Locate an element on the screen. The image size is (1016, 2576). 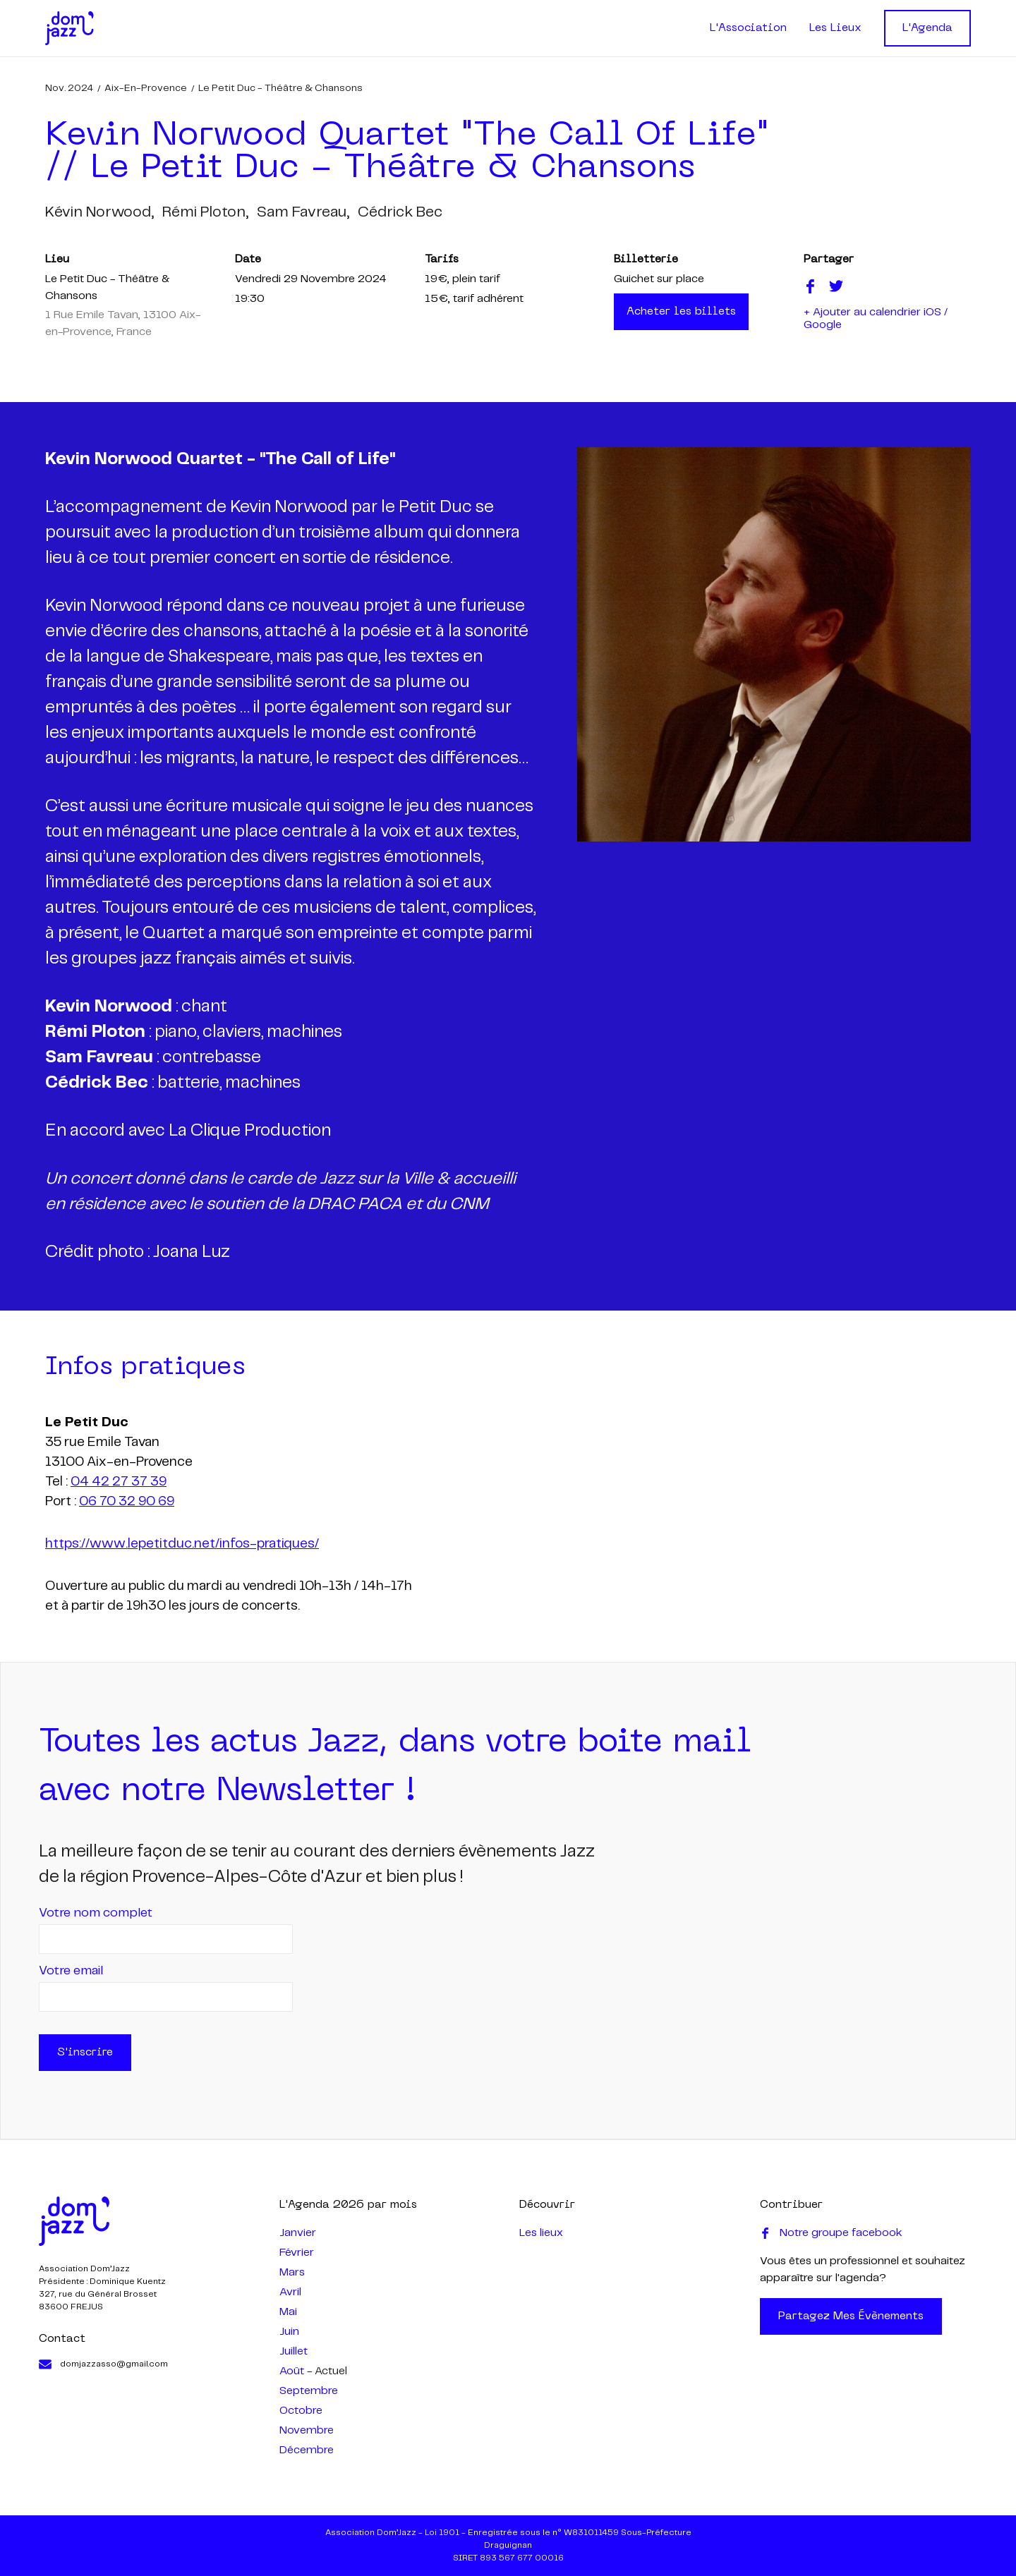
nov. 2024 is located at coordinates (69, 88).